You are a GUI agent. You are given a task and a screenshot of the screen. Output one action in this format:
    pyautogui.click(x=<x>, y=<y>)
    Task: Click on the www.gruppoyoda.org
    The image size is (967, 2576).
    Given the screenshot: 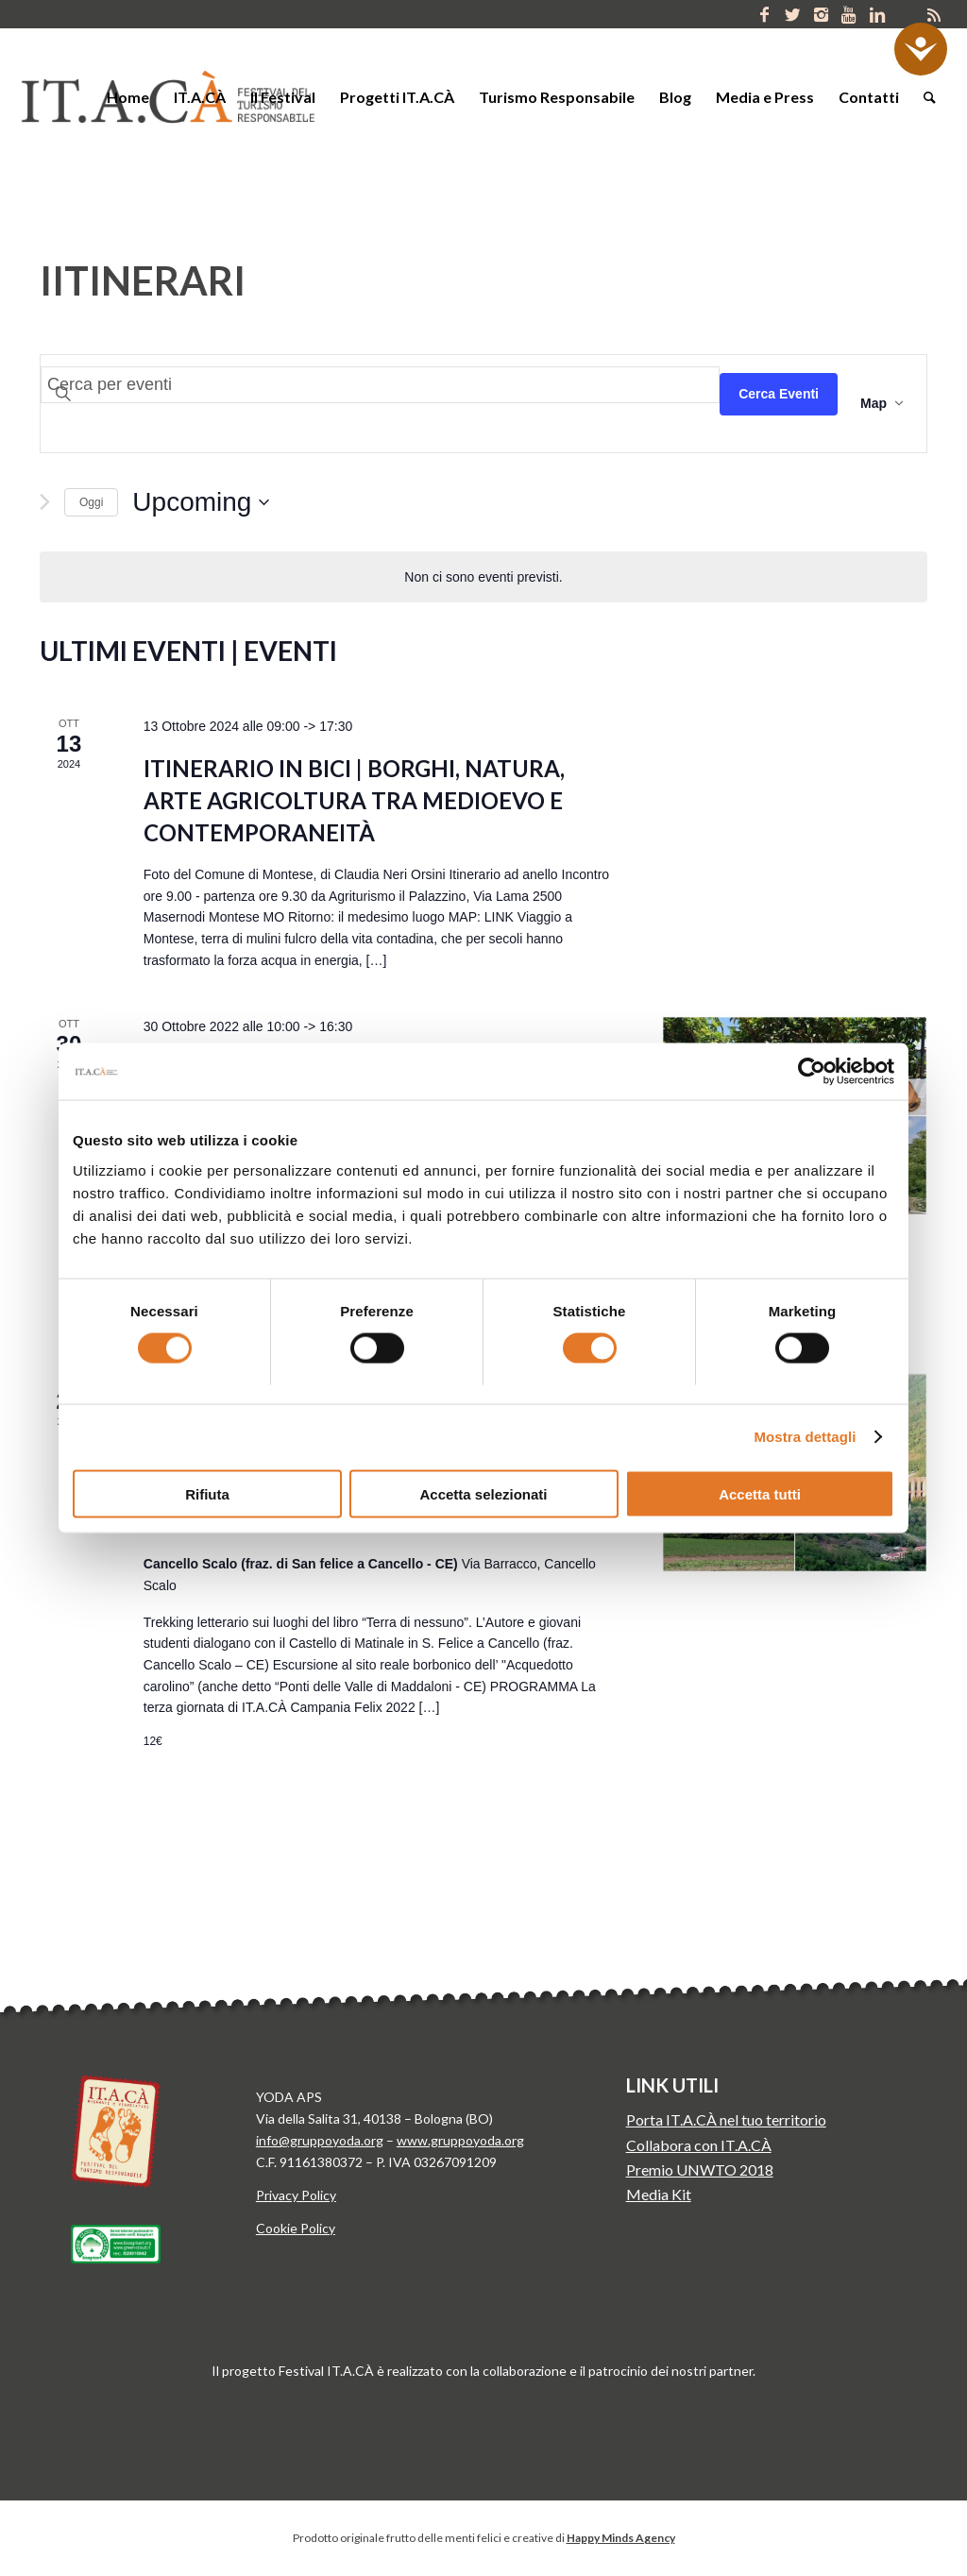 What is the action you would take?
    pyautogui.click(x=460, y=2140)
    